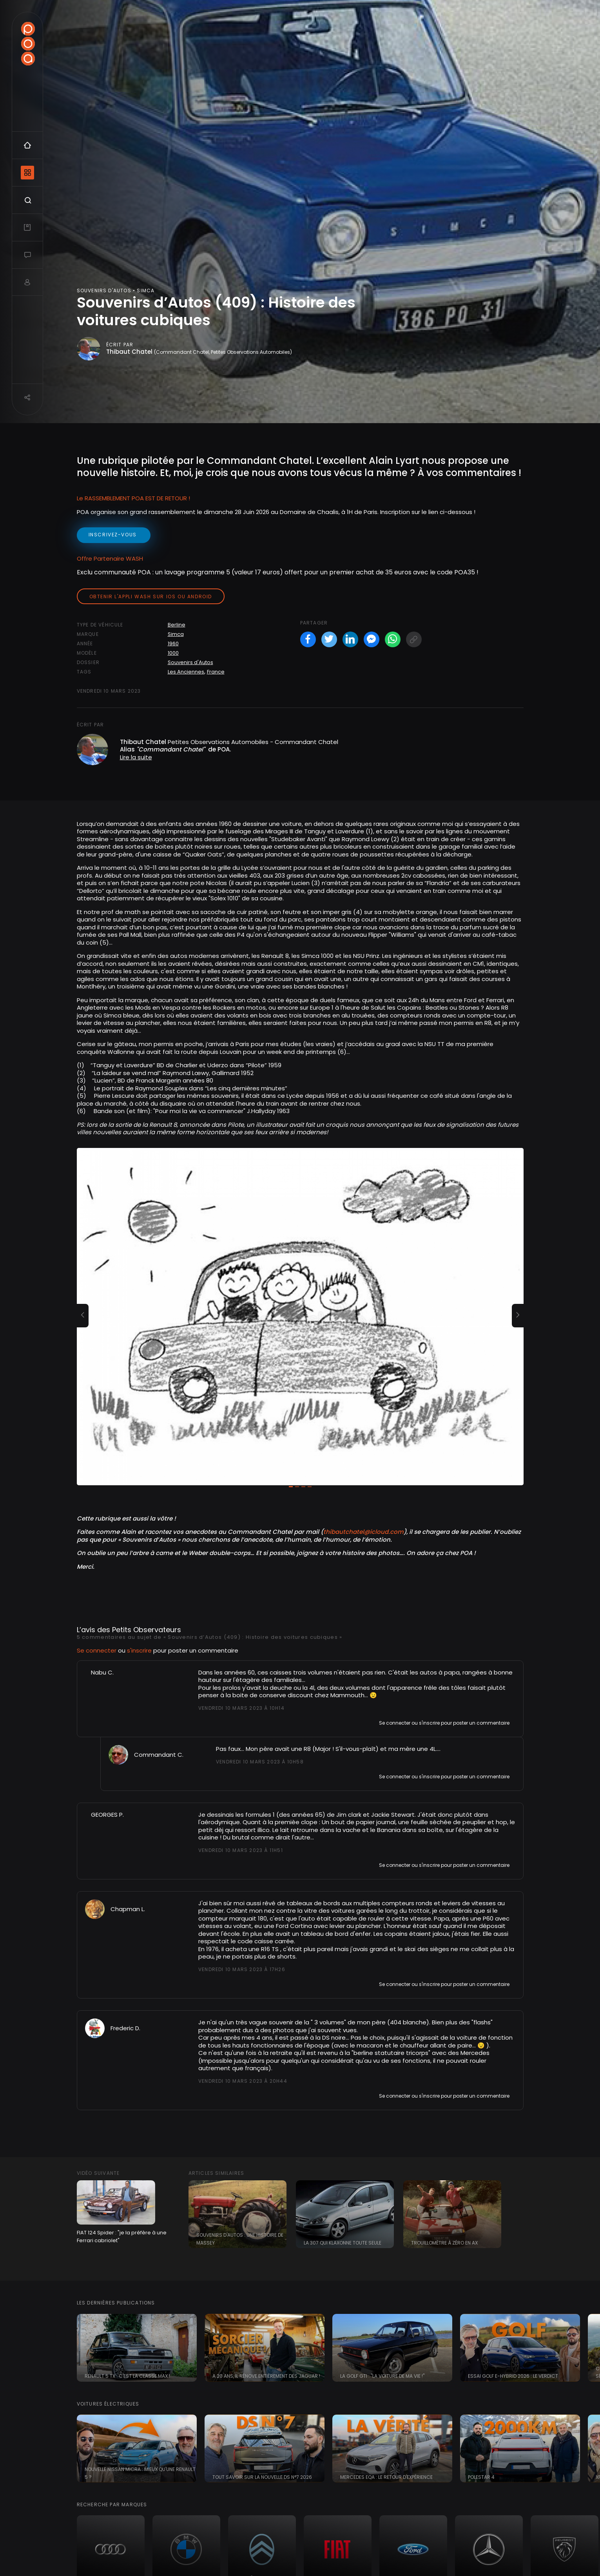 The image size is (600, 2576). Describe the element at coordinates (444, 2242) in the screenshot. I see `Trouillomètre à zéro en AX` at that location.